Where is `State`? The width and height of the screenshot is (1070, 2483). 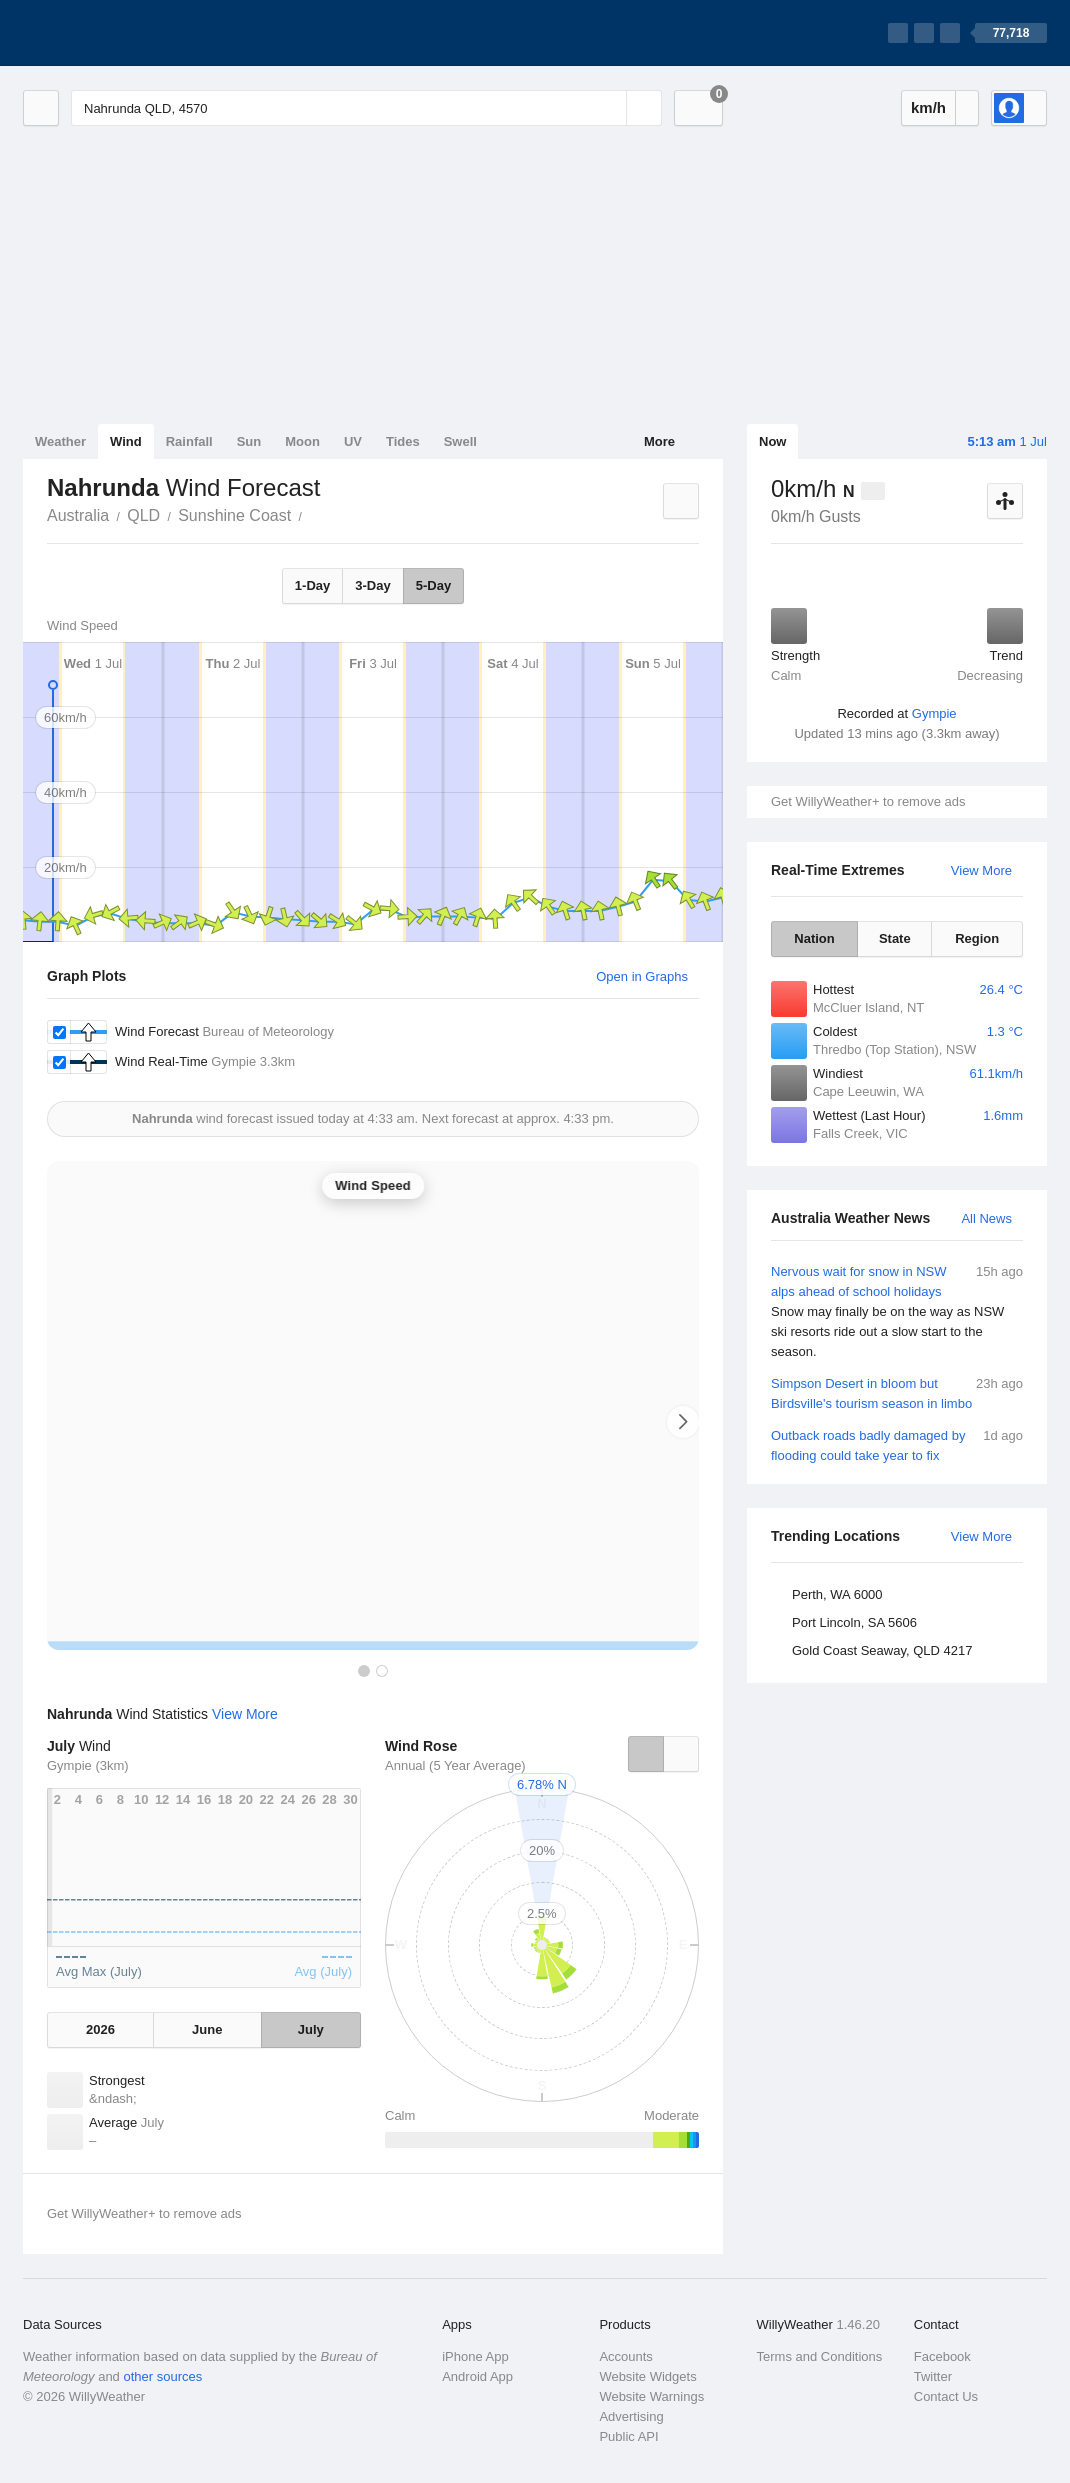
State is located at coordinates (895, 938).